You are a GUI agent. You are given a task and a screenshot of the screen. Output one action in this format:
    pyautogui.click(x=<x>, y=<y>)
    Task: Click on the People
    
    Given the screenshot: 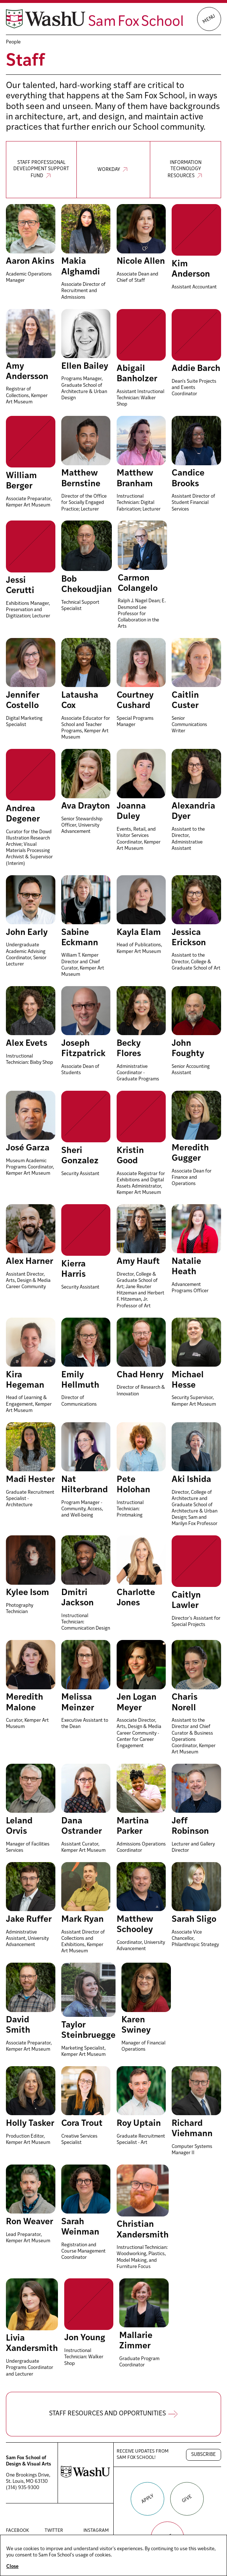 What is the action you would take?
    pyautogui.click(x=13, y=42)
    